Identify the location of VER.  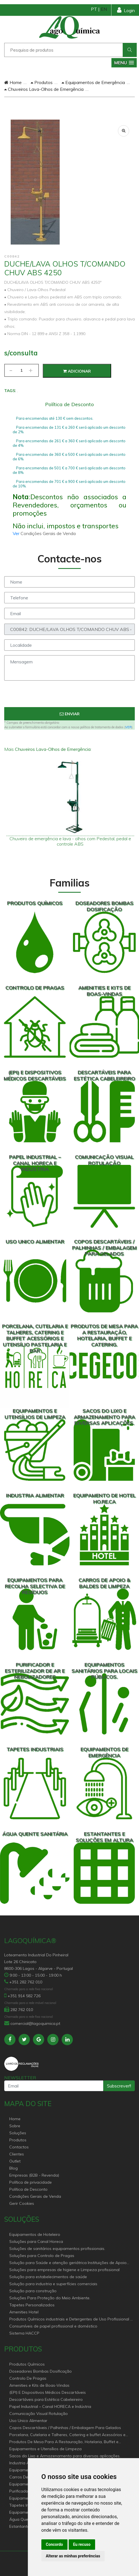
(128, 727).